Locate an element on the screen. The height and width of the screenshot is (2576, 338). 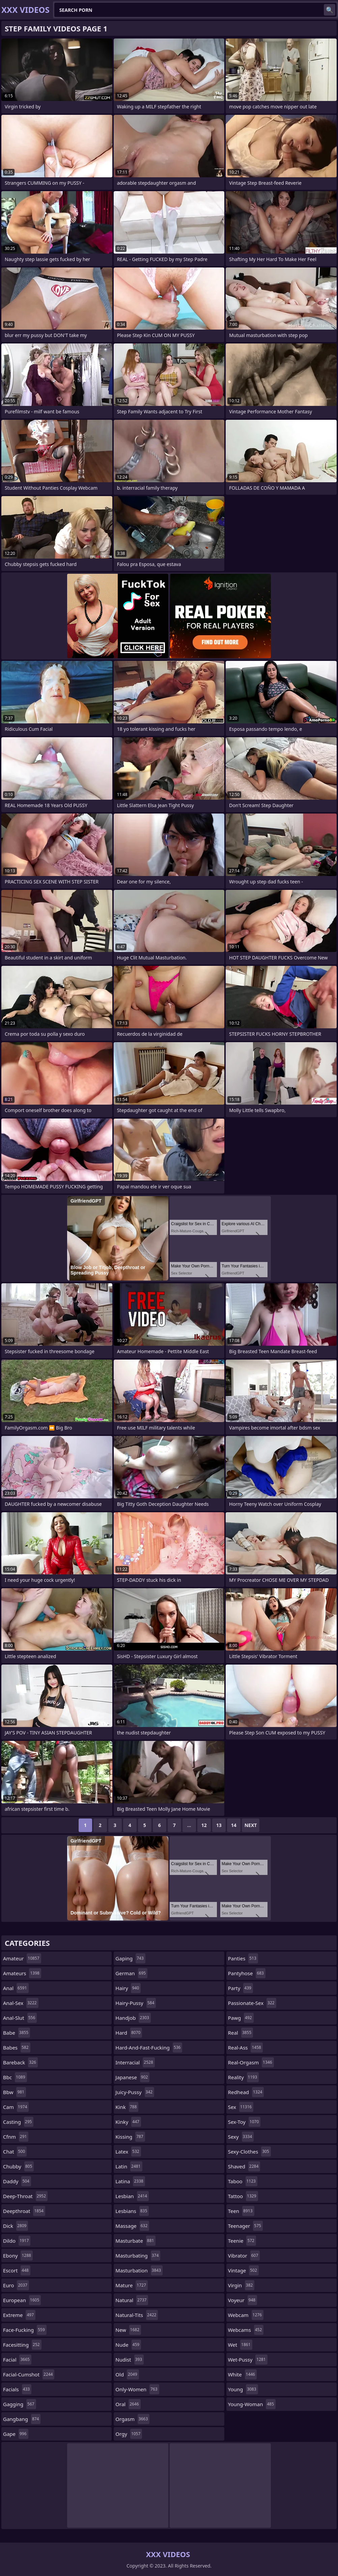
real-ass is located at coordinates (245, 2047).